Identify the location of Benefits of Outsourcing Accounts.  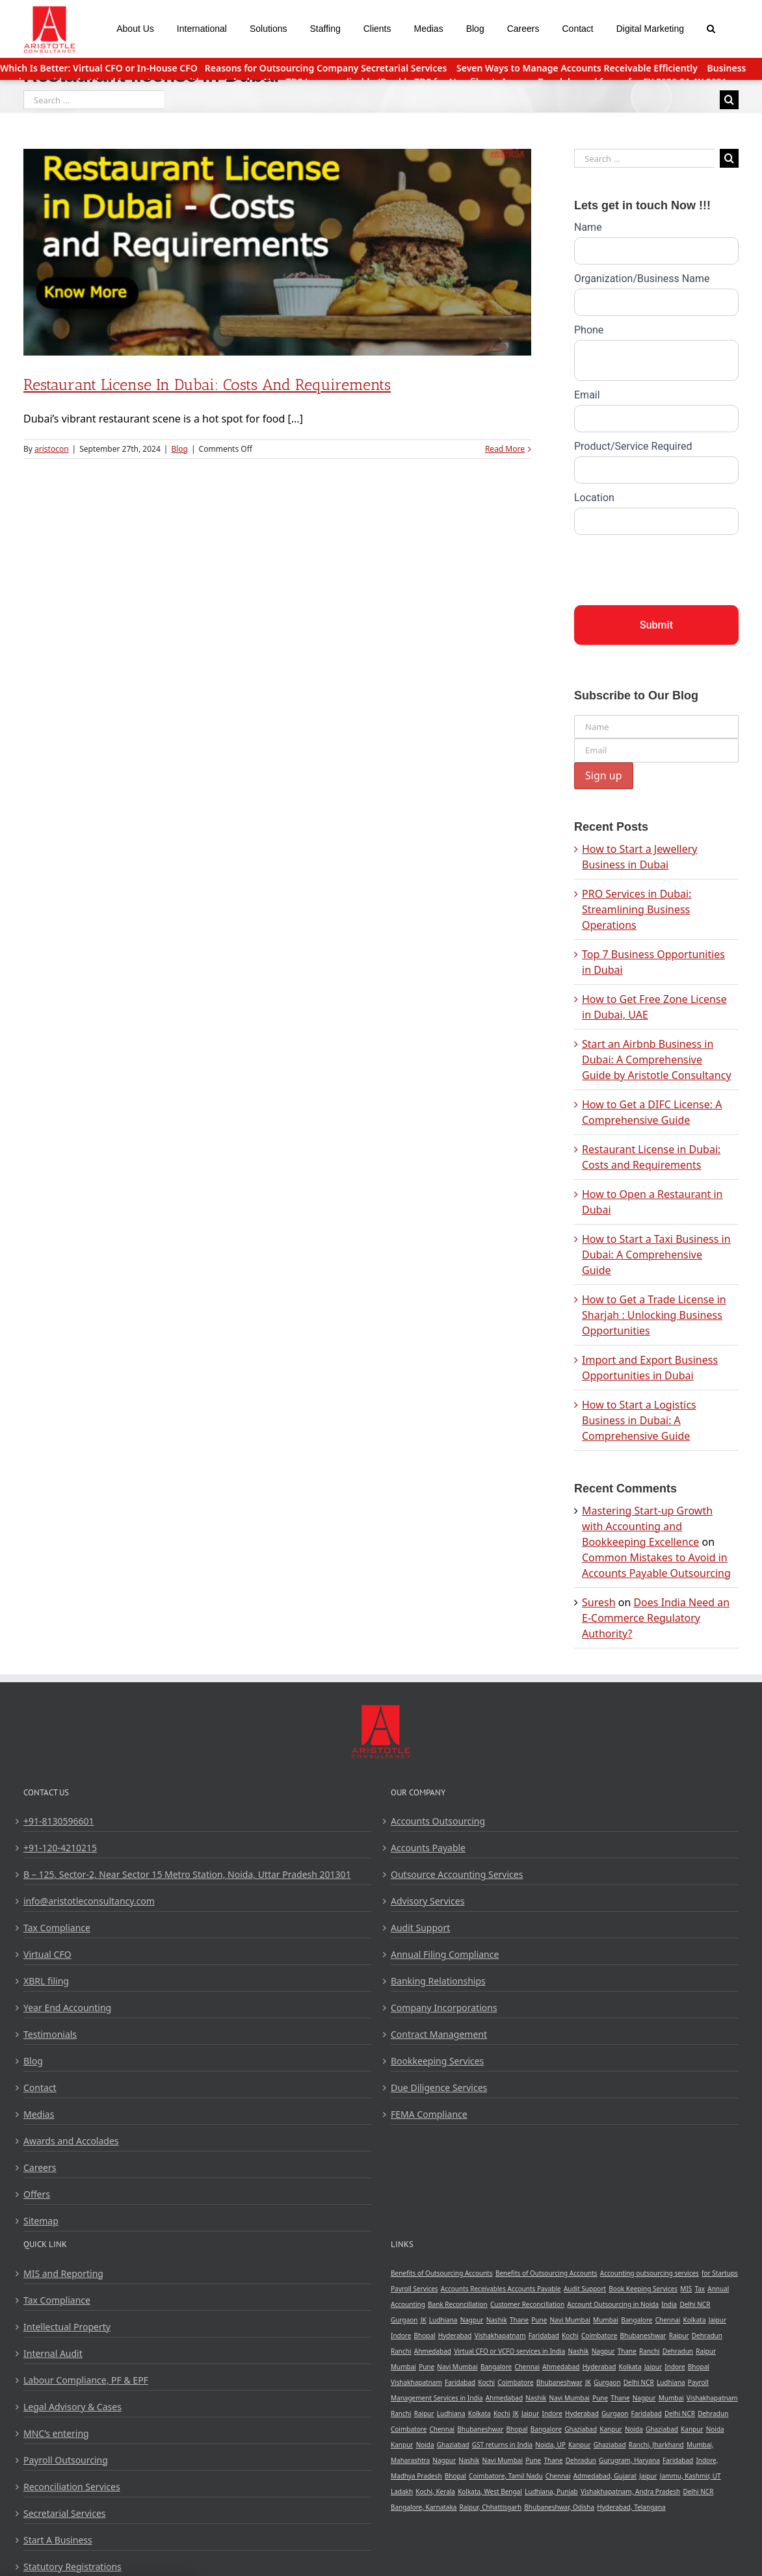
(442, 2273).